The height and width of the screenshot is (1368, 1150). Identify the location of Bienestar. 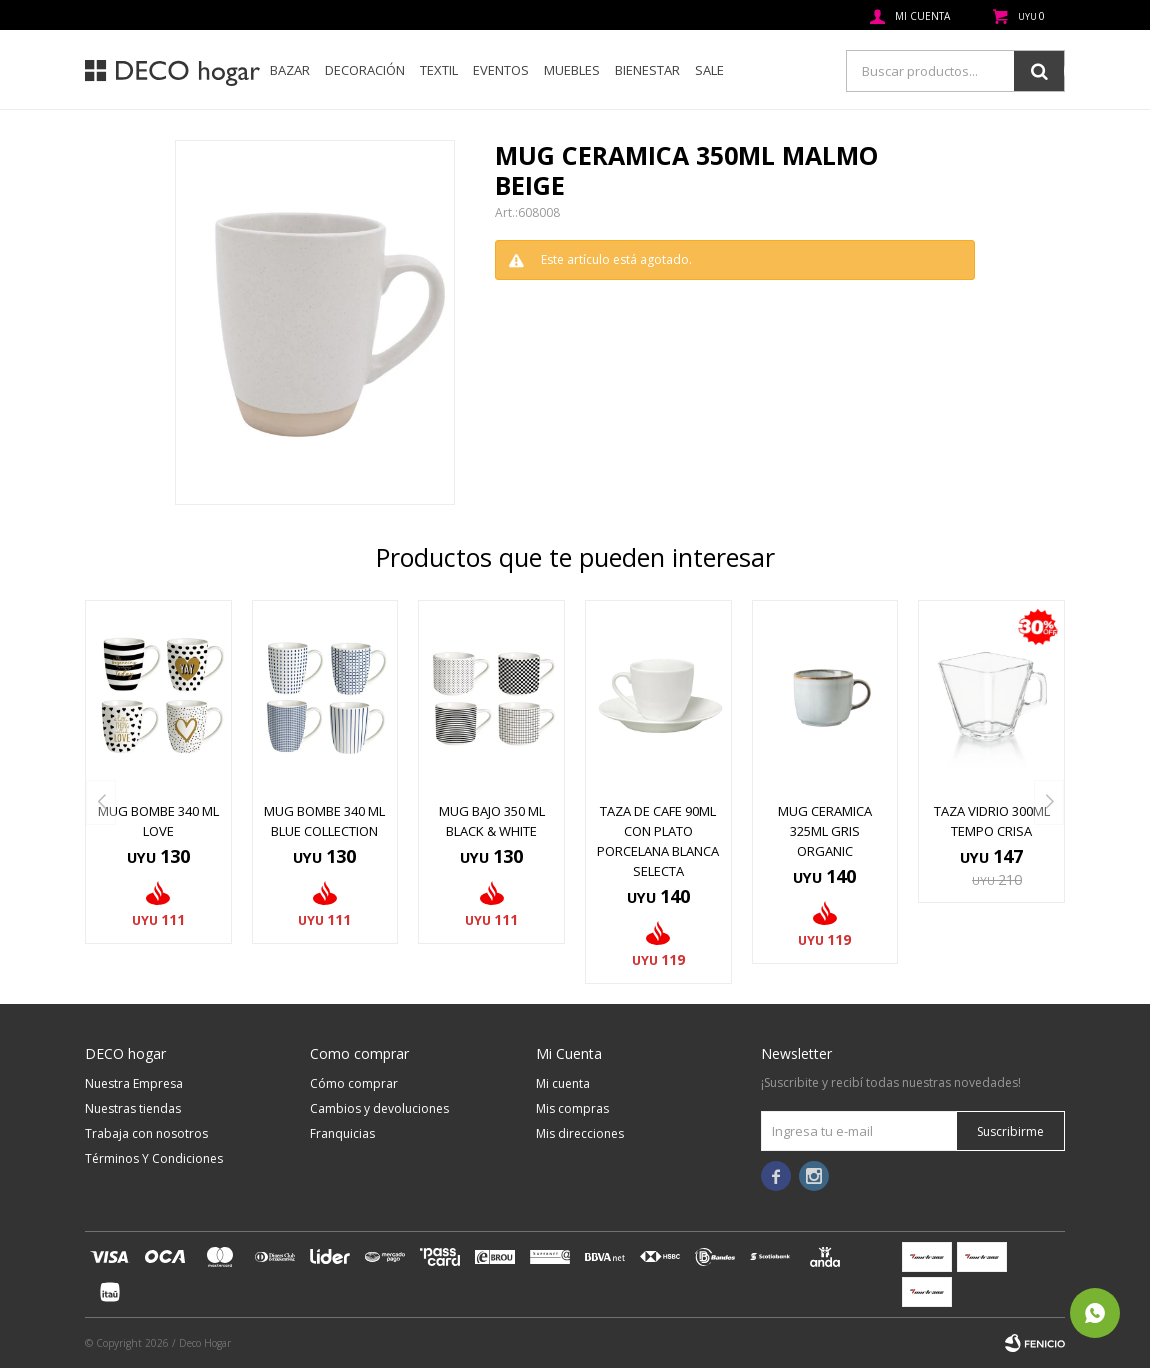
(647, 70).